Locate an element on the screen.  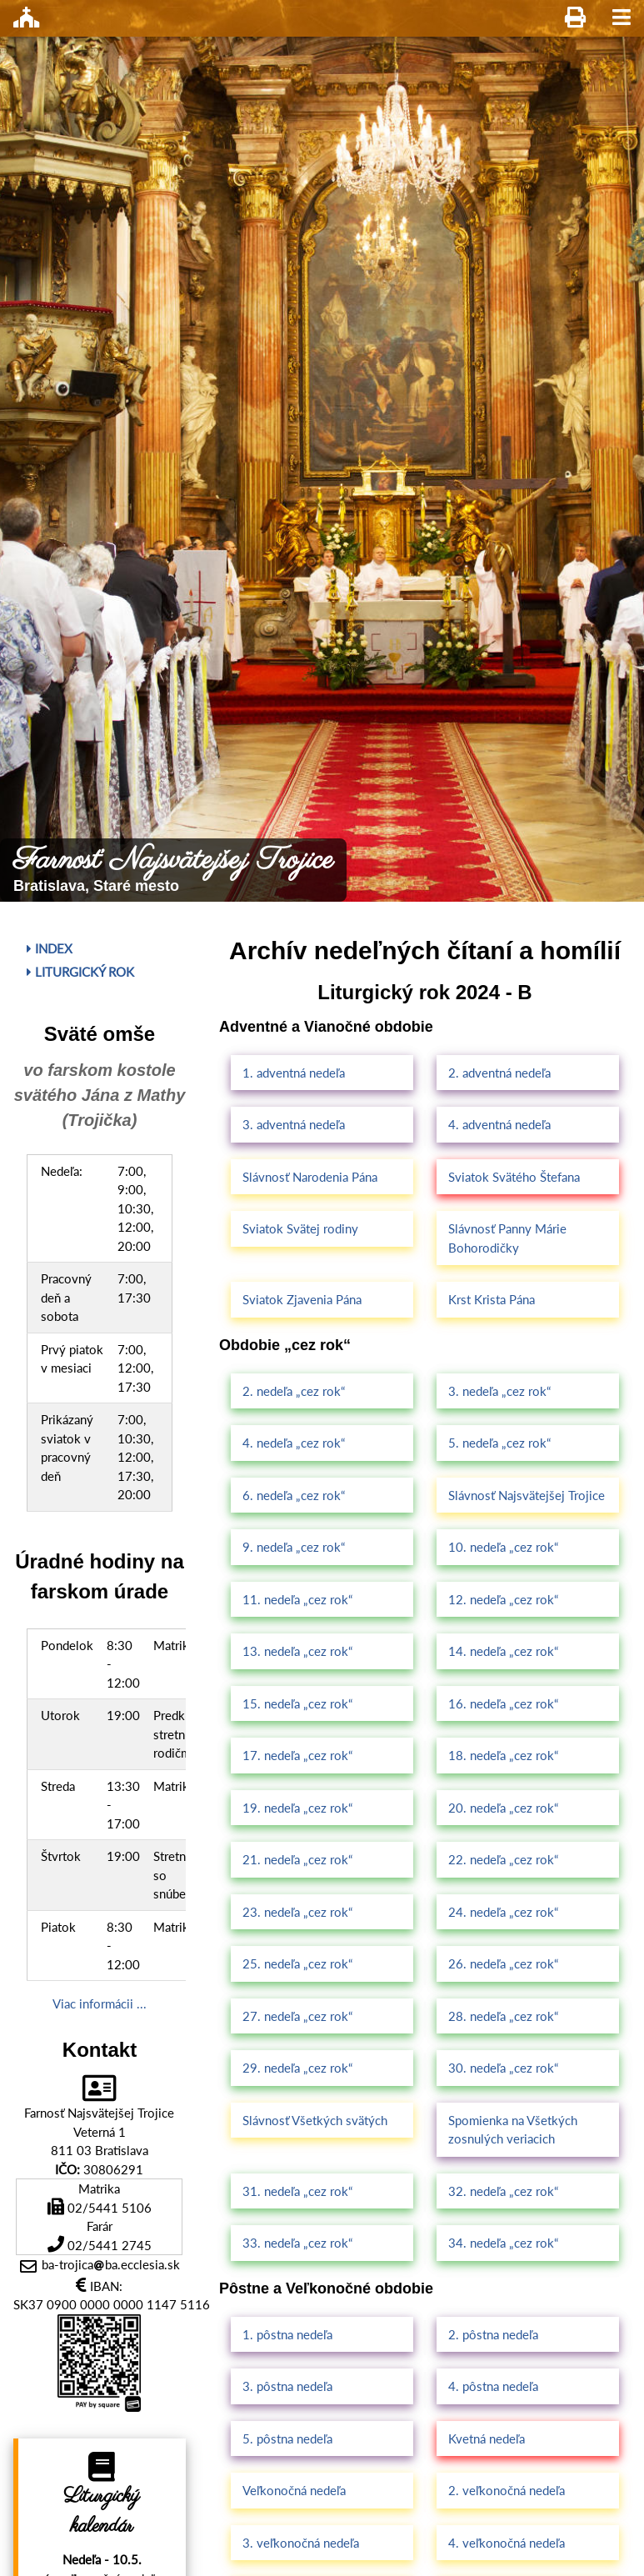
6. nedeľa „cez rok“ is located at coordinates (293, 1495).